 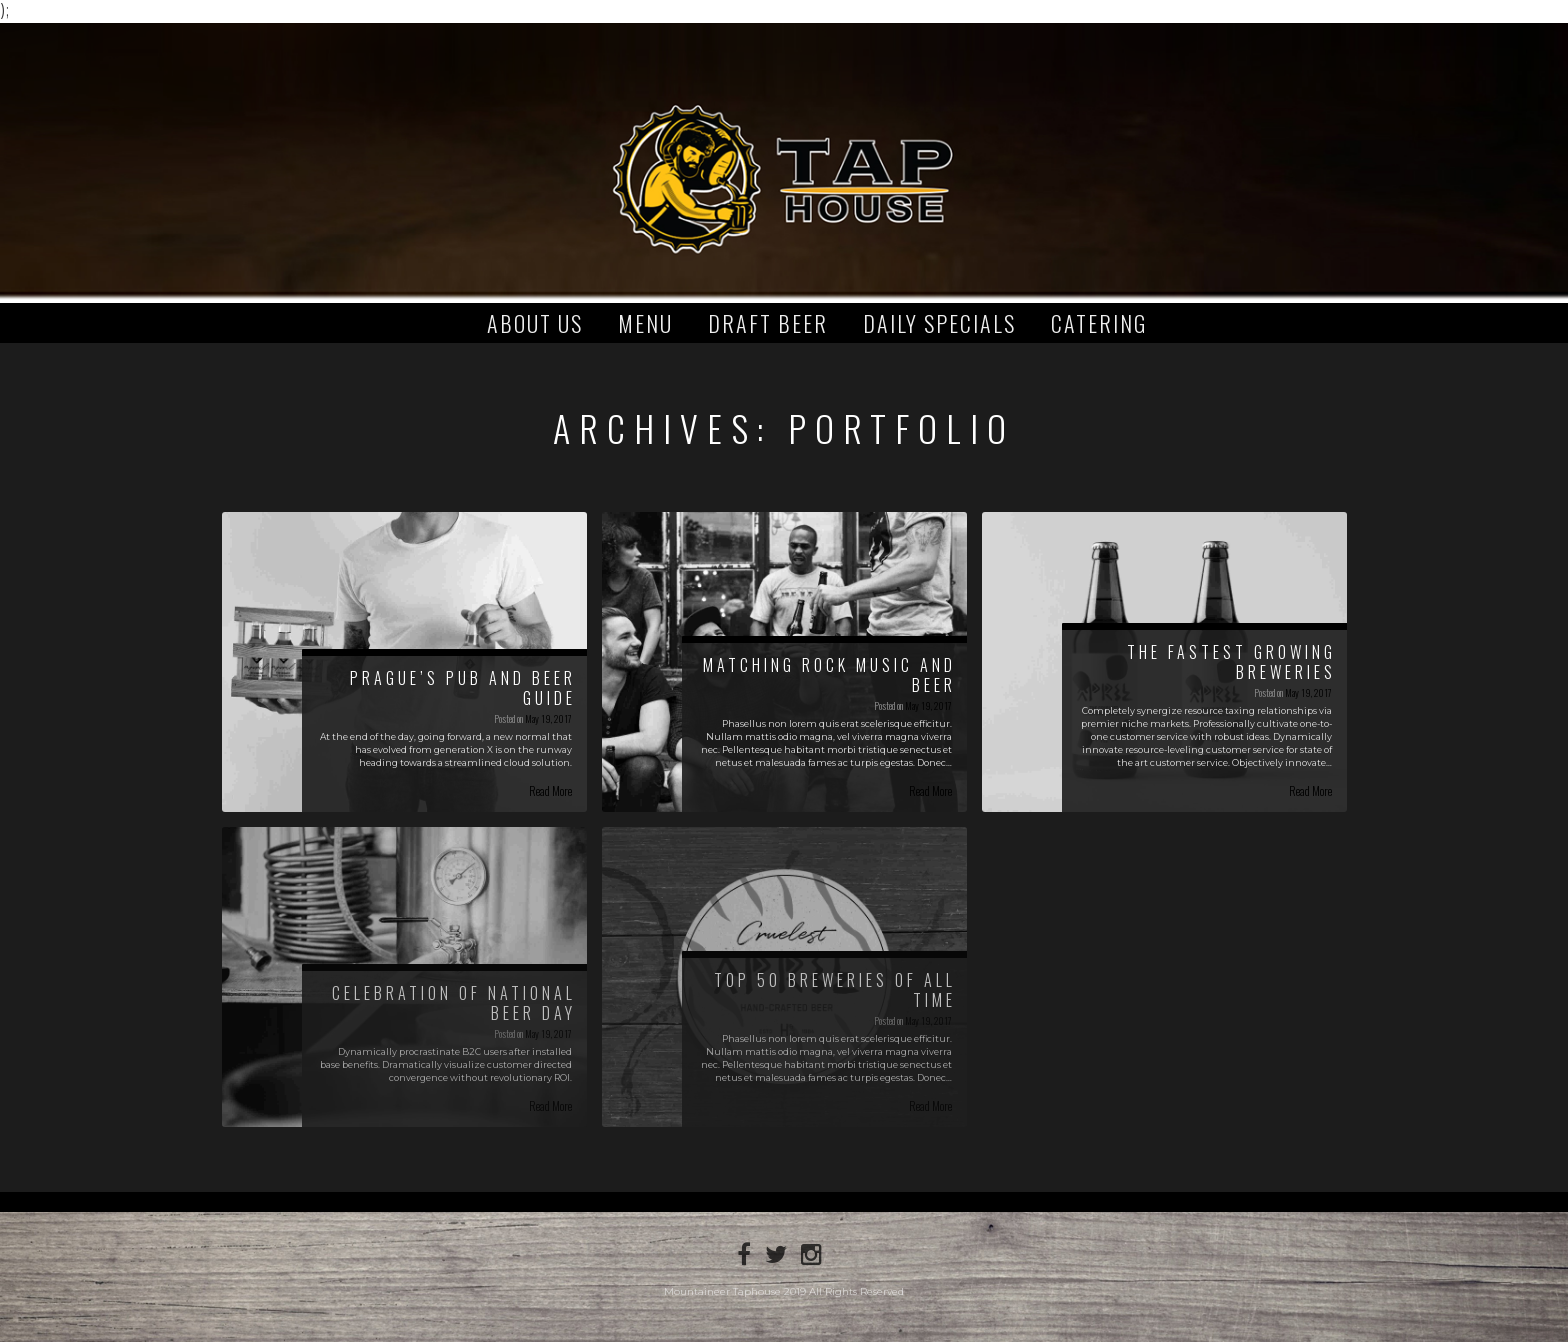 I want to click on Read More, so click(x=550, y=790).